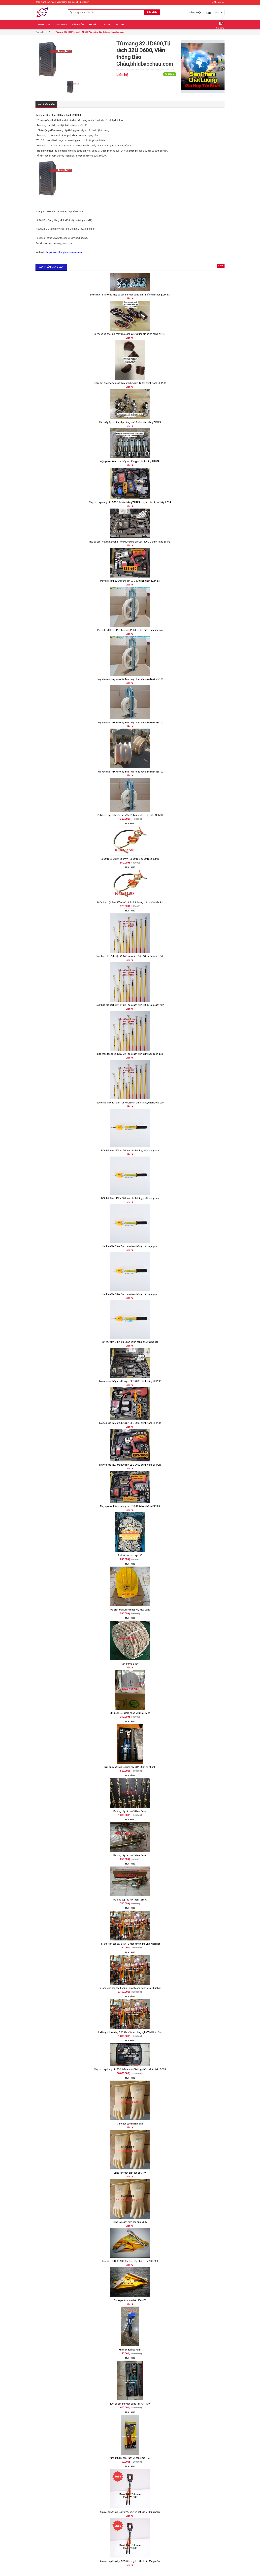 The image size is (260, 2576). Describe the element at coordinates (130, 1246) in the screenshot. I see `Bút thử điện 35kV Đài Loan chính hãng, chất lượng cao` at that location.